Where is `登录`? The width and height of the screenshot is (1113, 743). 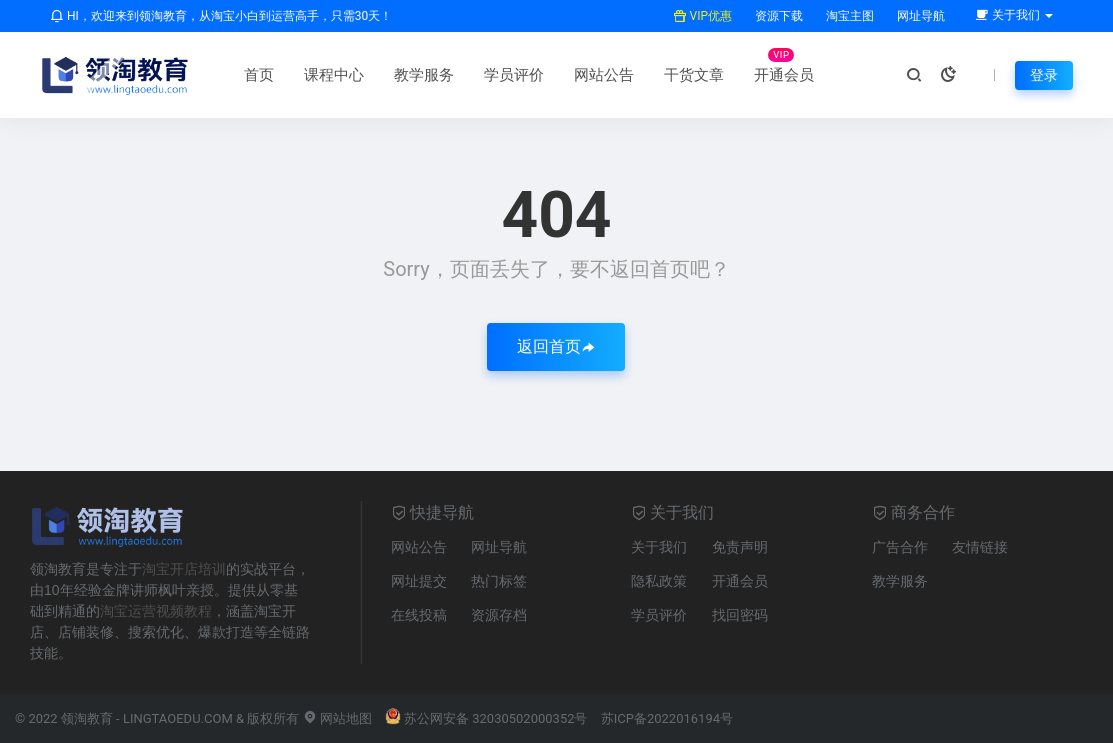
登录 is located at coordinates (1044, 75).